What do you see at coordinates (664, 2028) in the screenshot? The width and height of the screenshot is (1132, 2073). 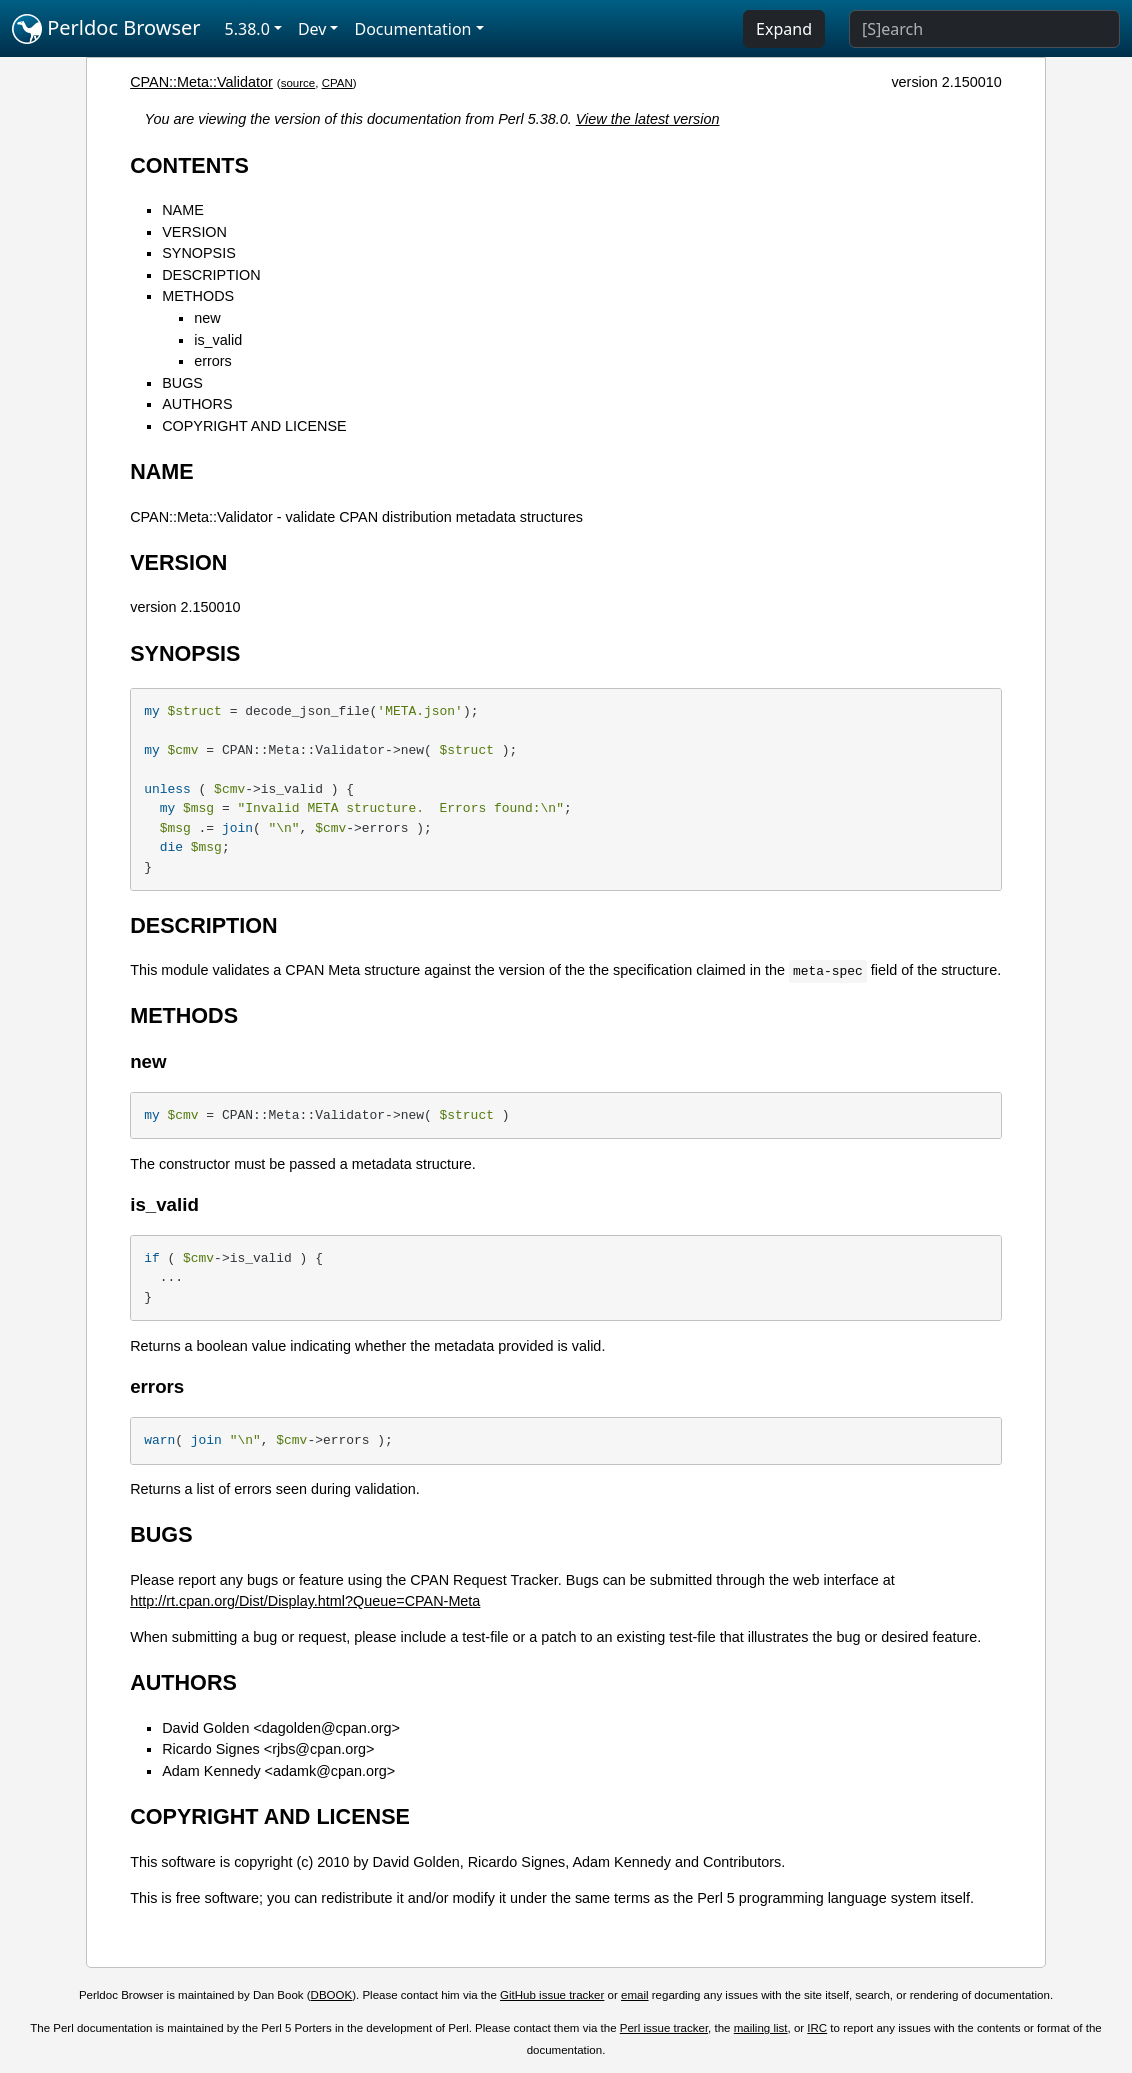 I see `Perl issue tracker` at bounding box center [664, 2028].